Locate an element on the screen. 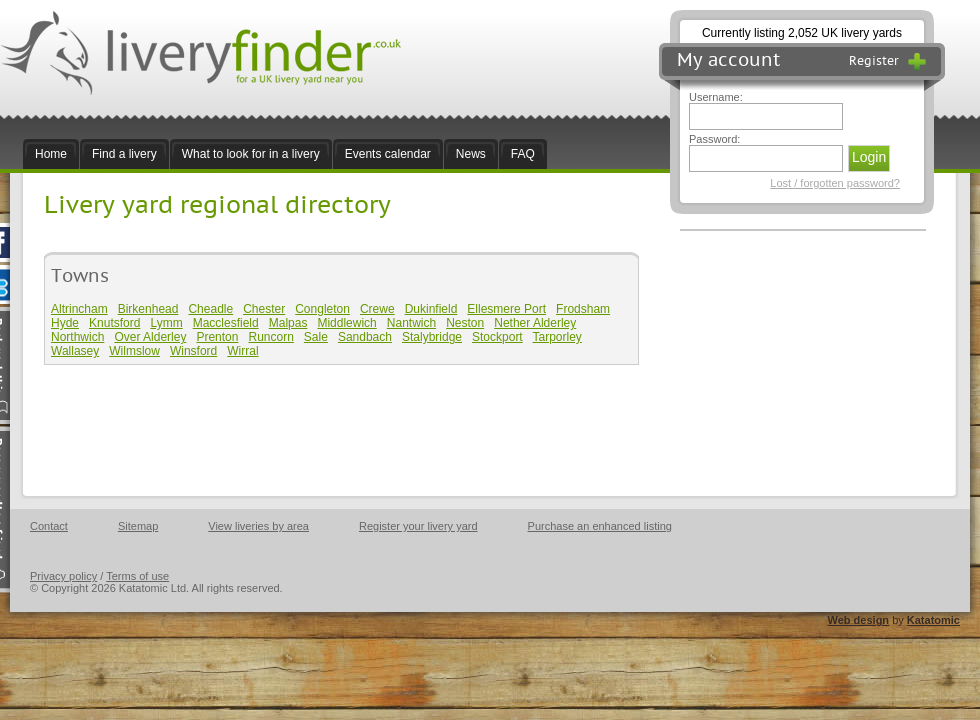 This screenshot has height=720, width=980. Find a livery is located at coordinates (124, 154).